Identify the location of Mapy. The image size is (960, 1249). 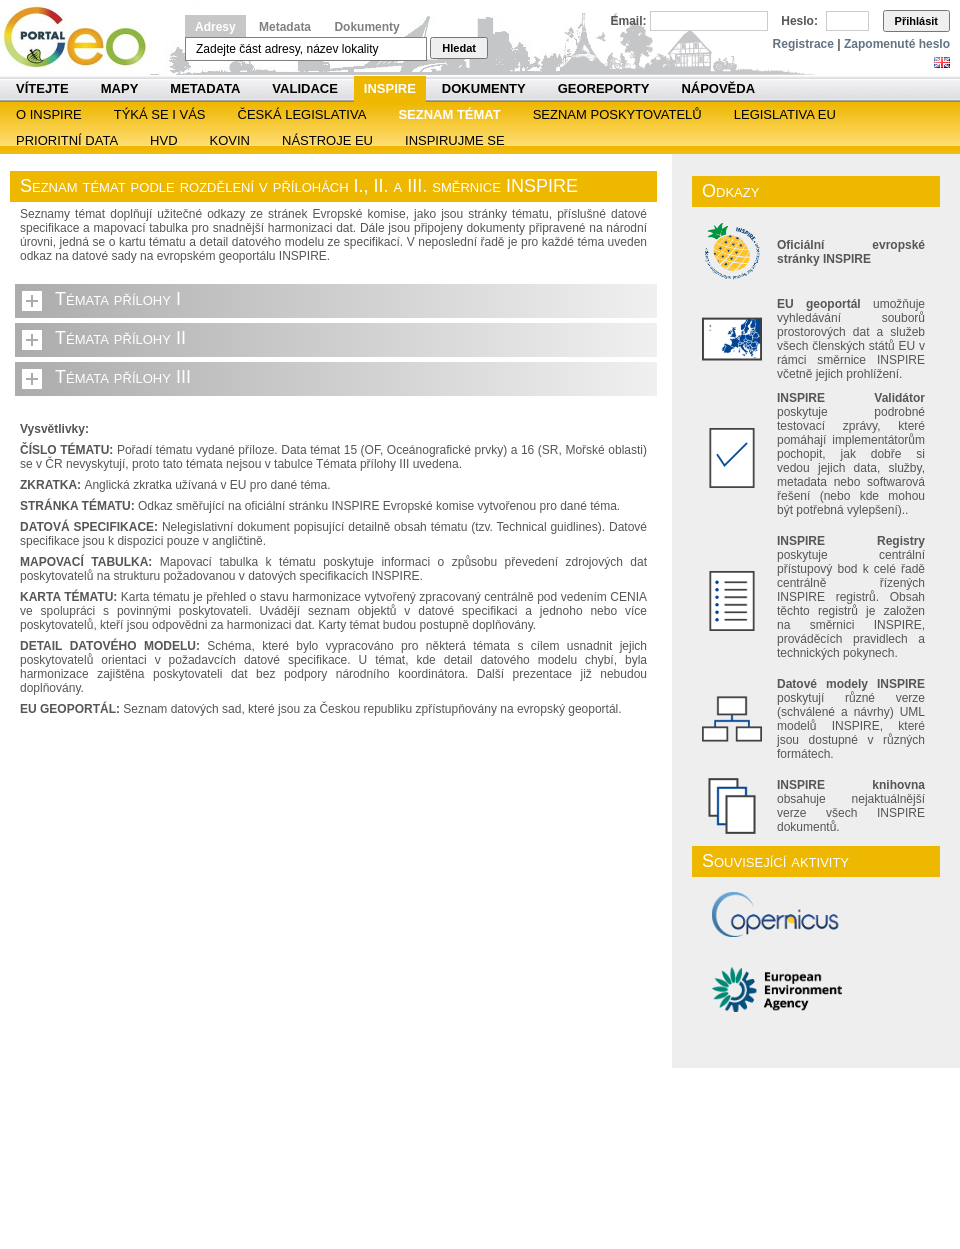
(120, 88).